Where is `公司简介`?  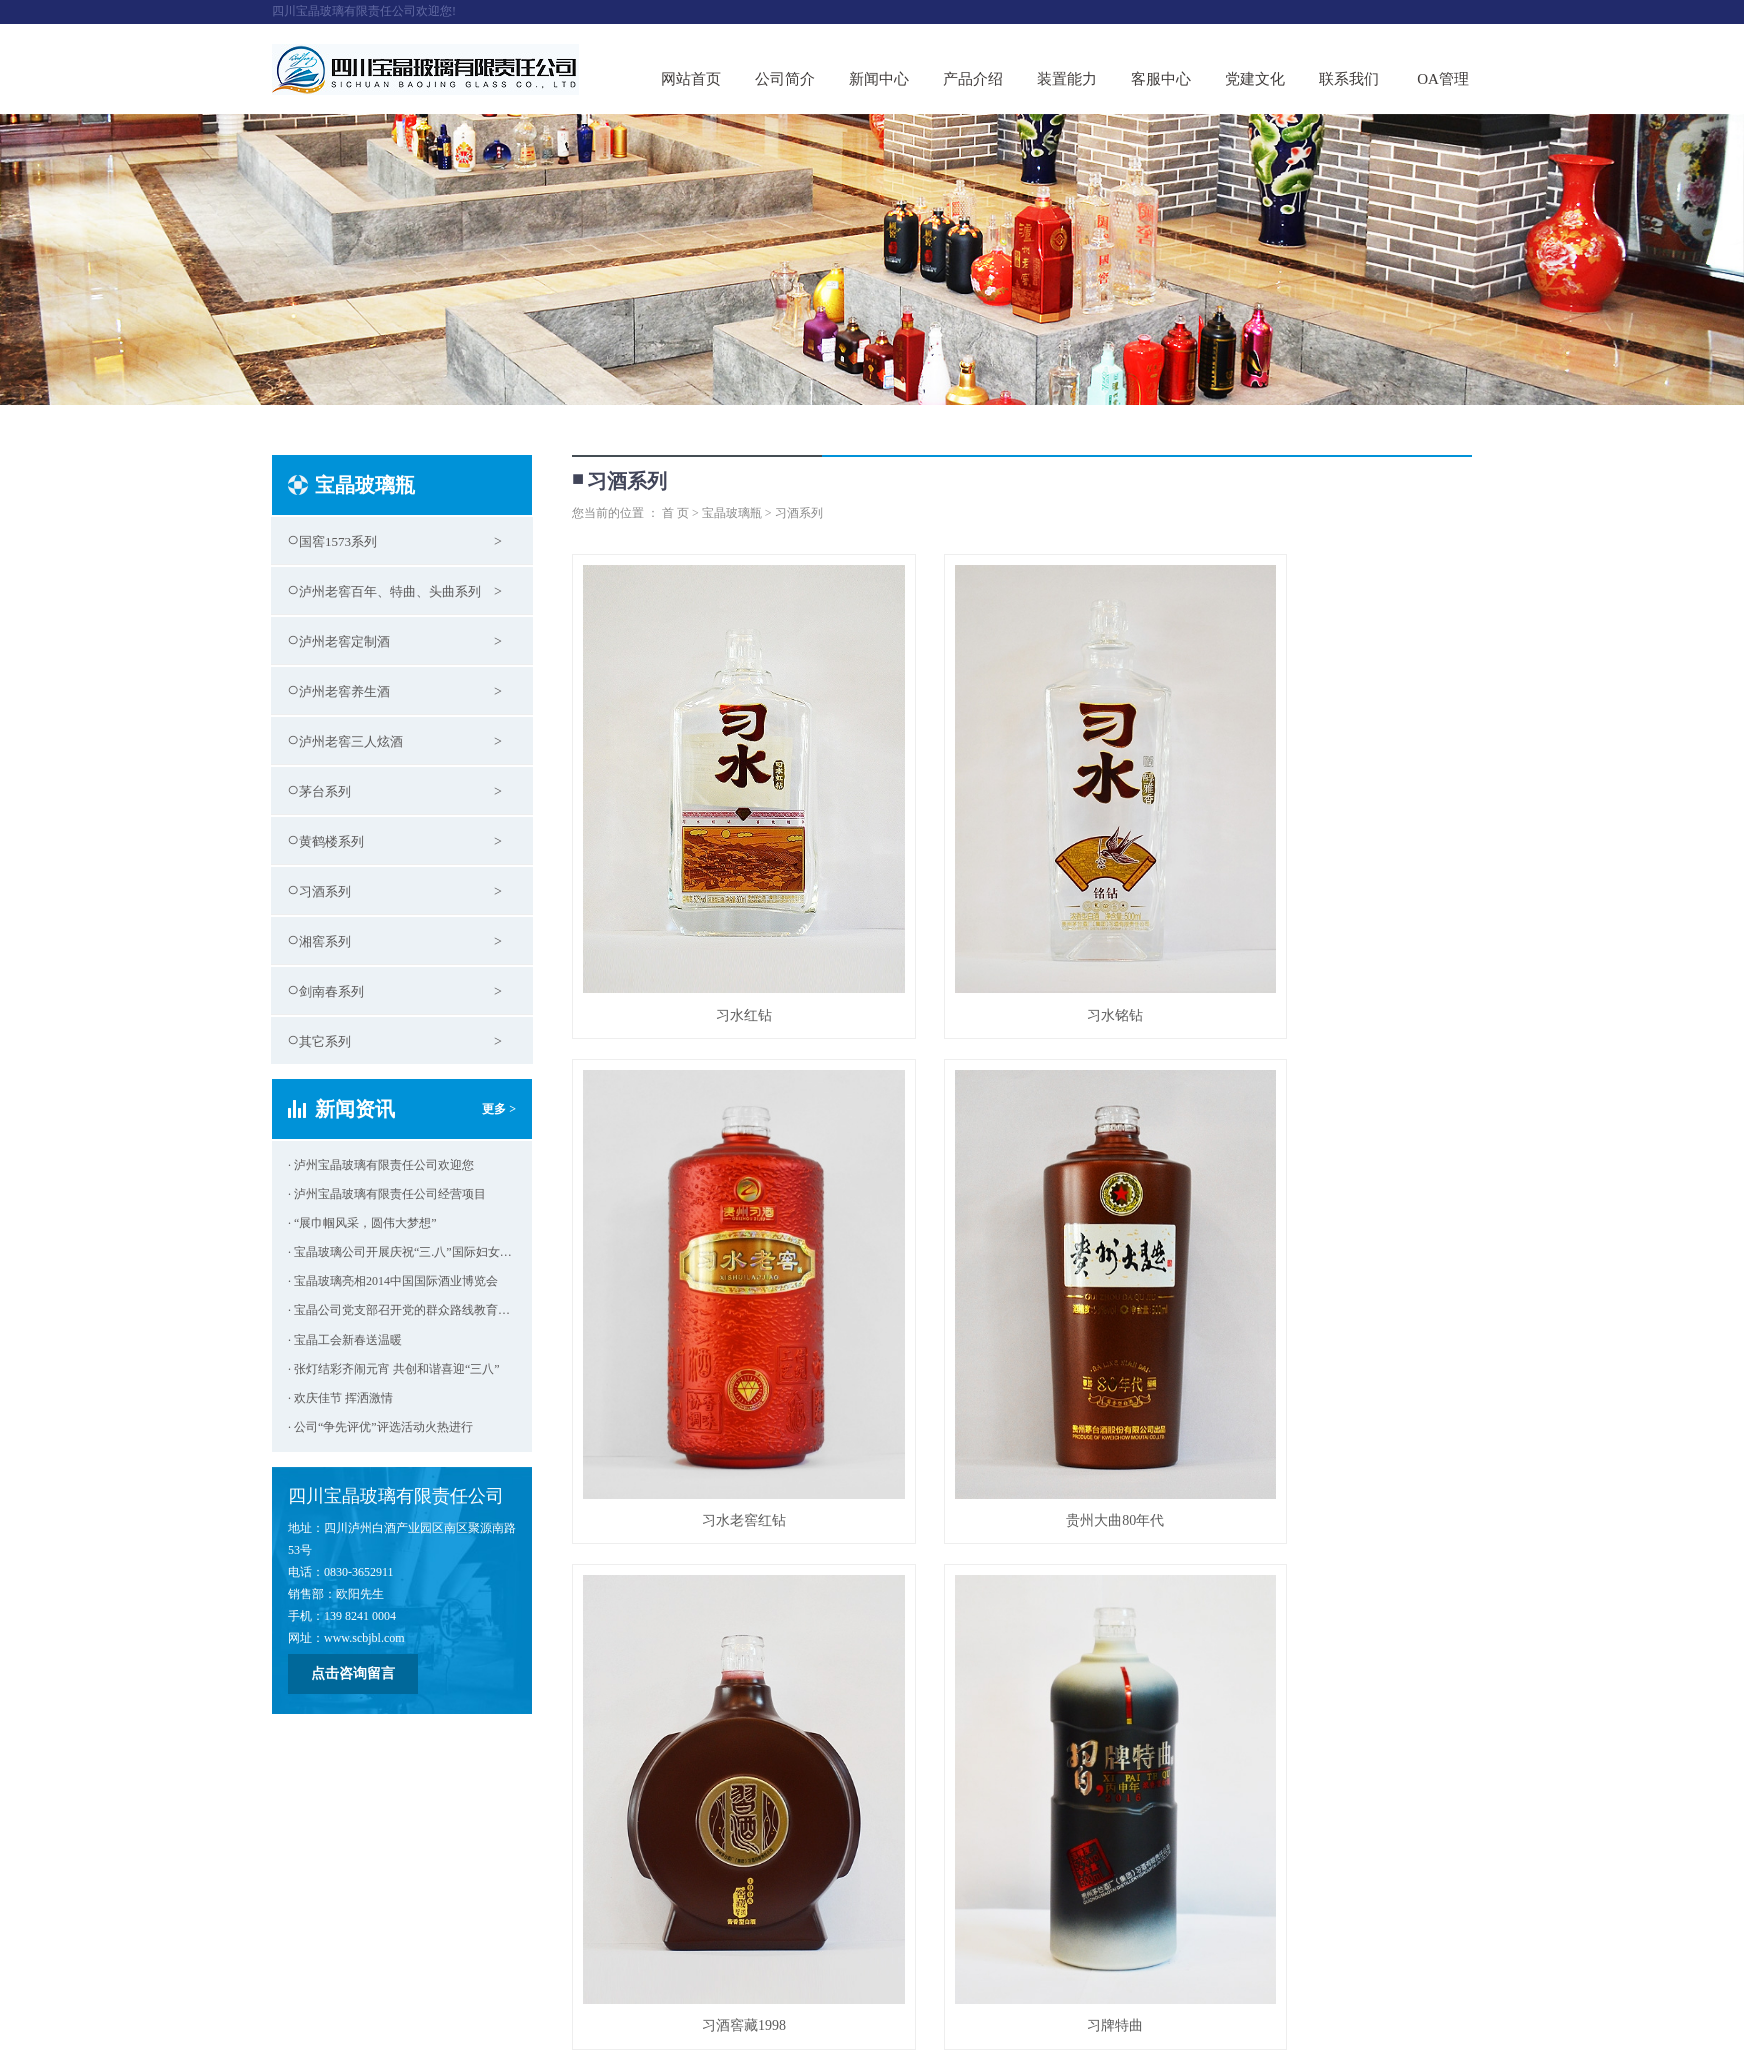 公司简介 is located at coordinates (785, 79).